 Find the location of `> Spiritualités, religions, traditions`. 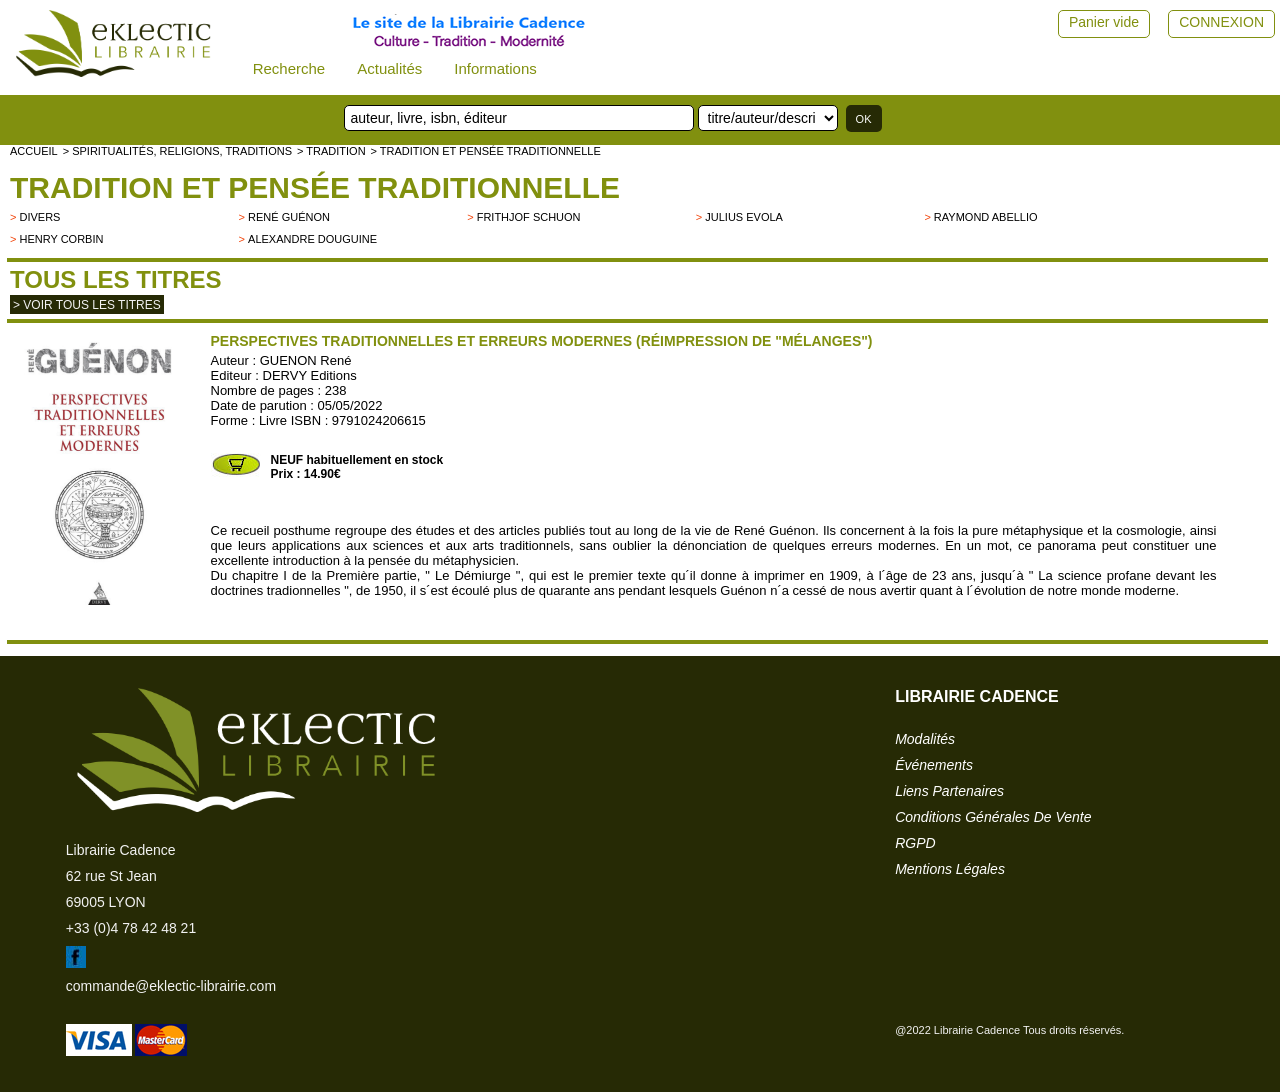

> Spiritualités, religions, traditions is located at coordinates (177, 151).